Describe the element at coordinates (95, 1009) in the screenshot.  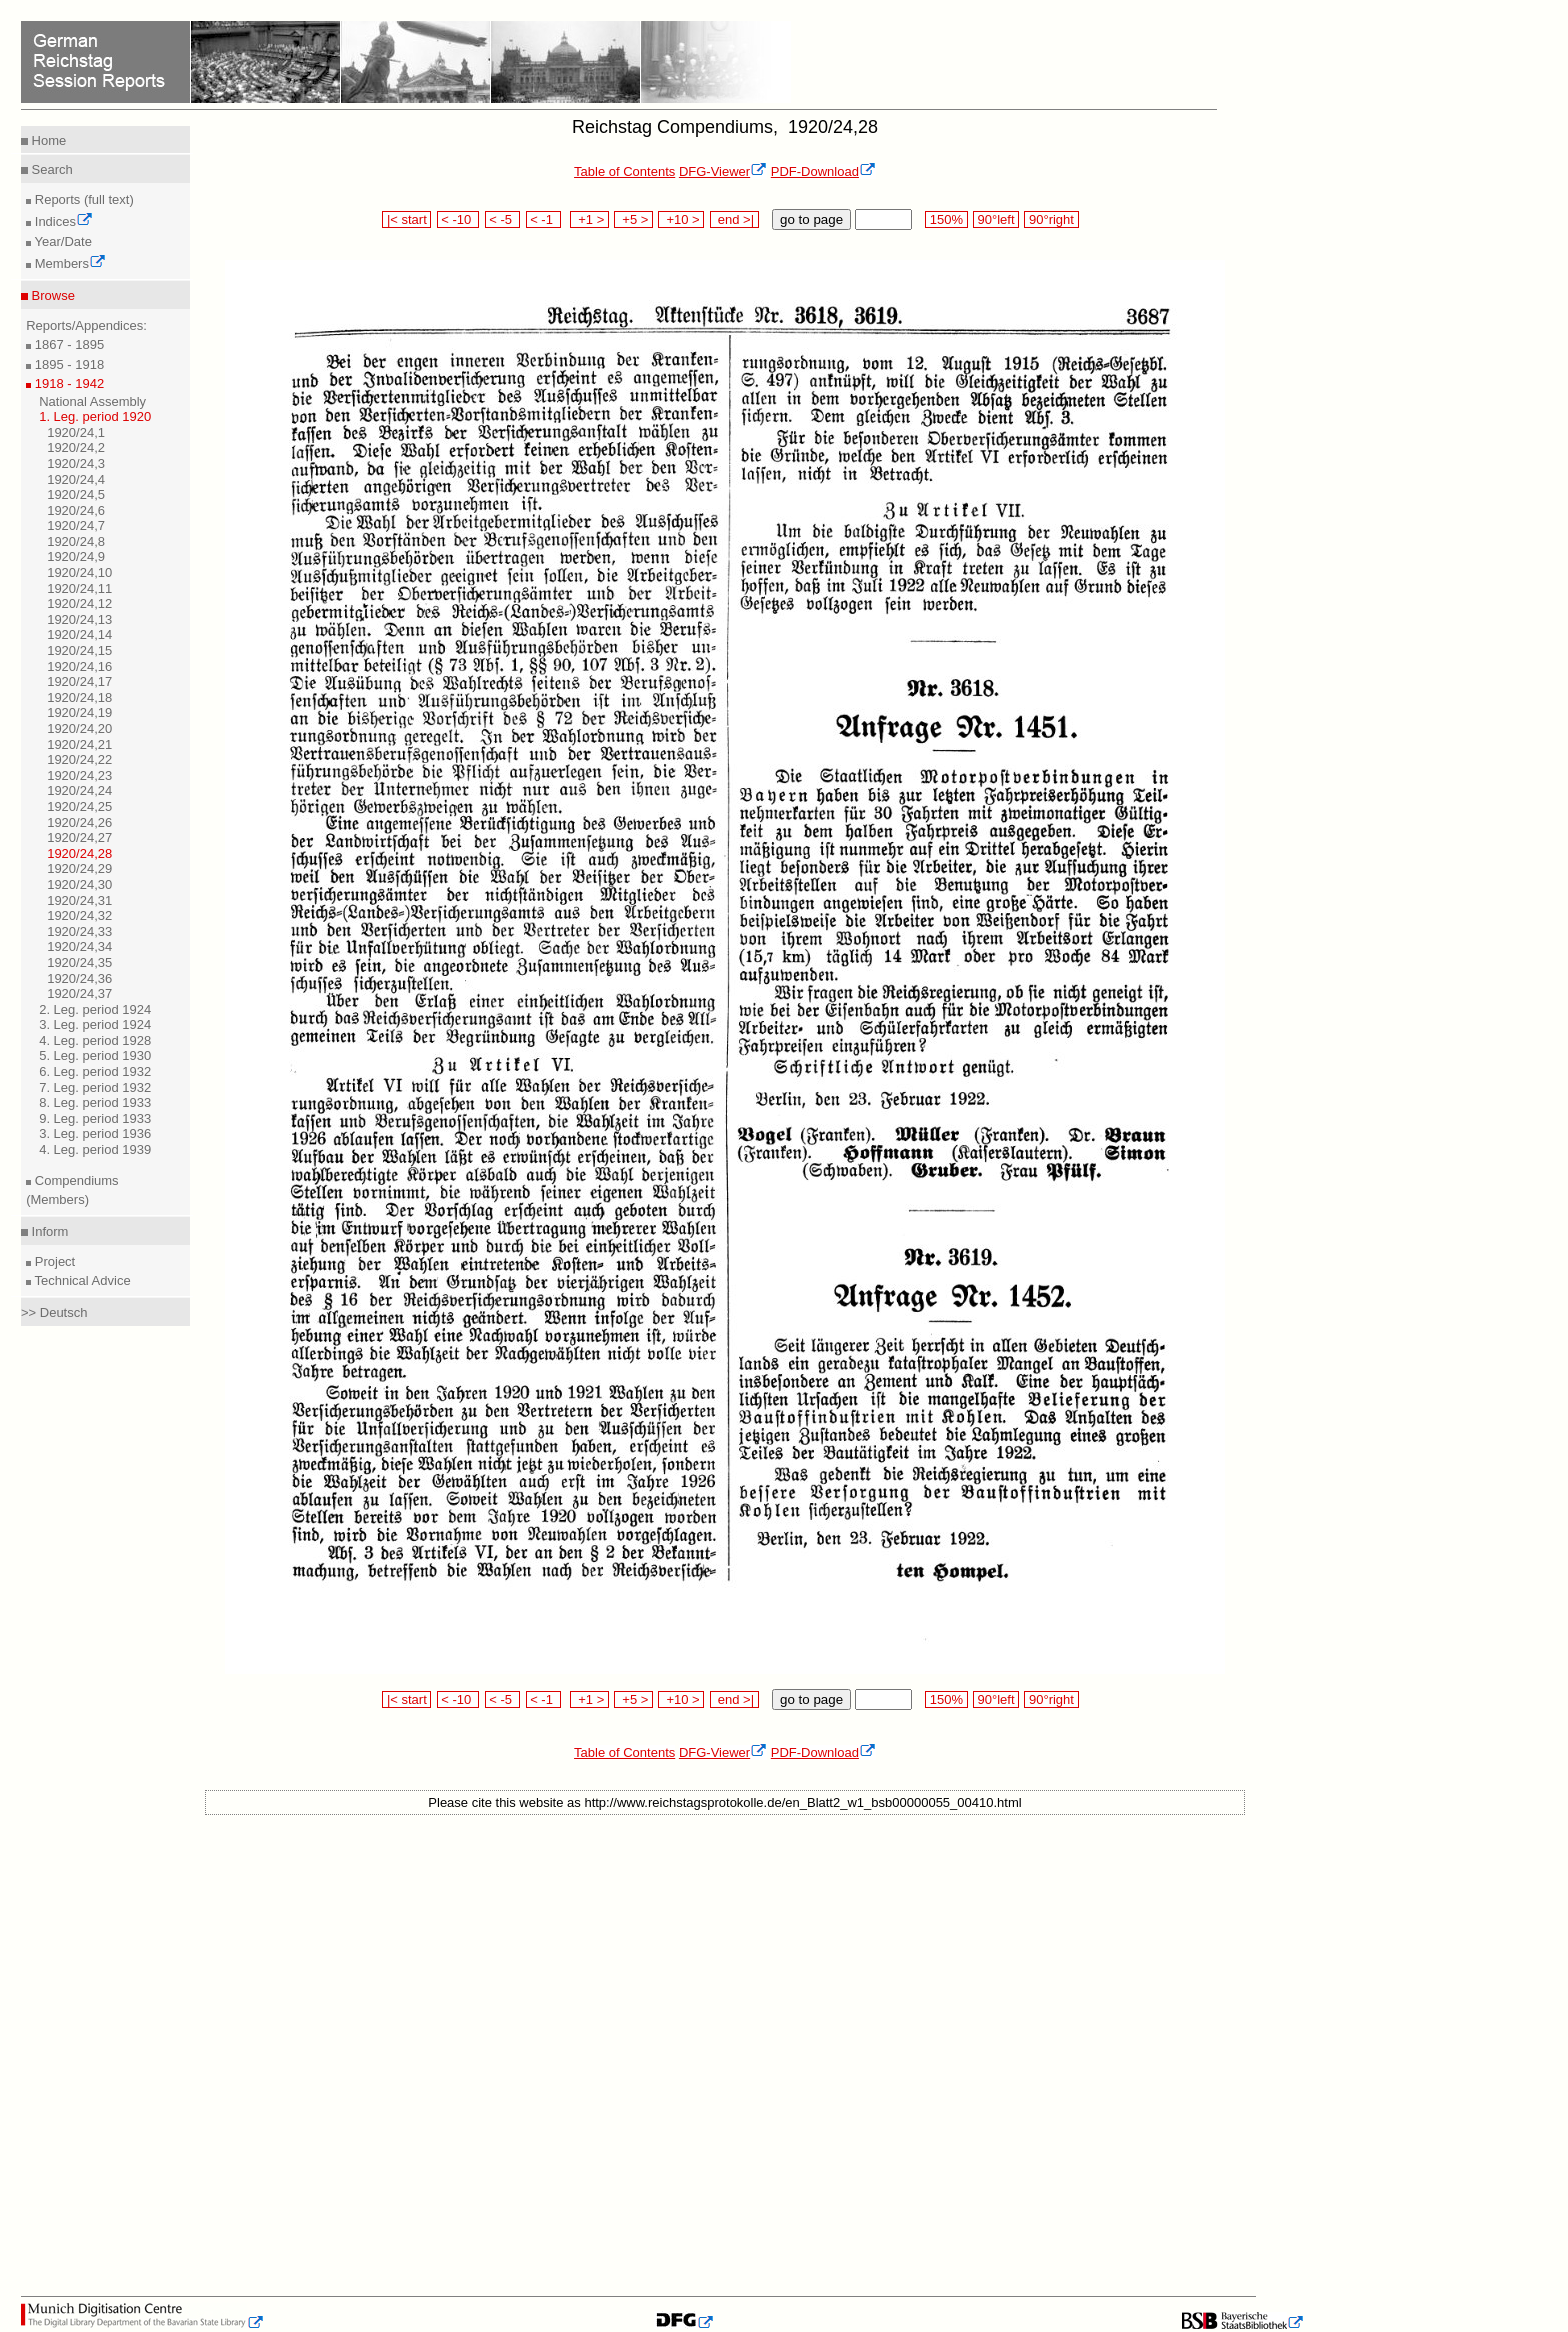
I see `2. Leg. period 1924` at that location.